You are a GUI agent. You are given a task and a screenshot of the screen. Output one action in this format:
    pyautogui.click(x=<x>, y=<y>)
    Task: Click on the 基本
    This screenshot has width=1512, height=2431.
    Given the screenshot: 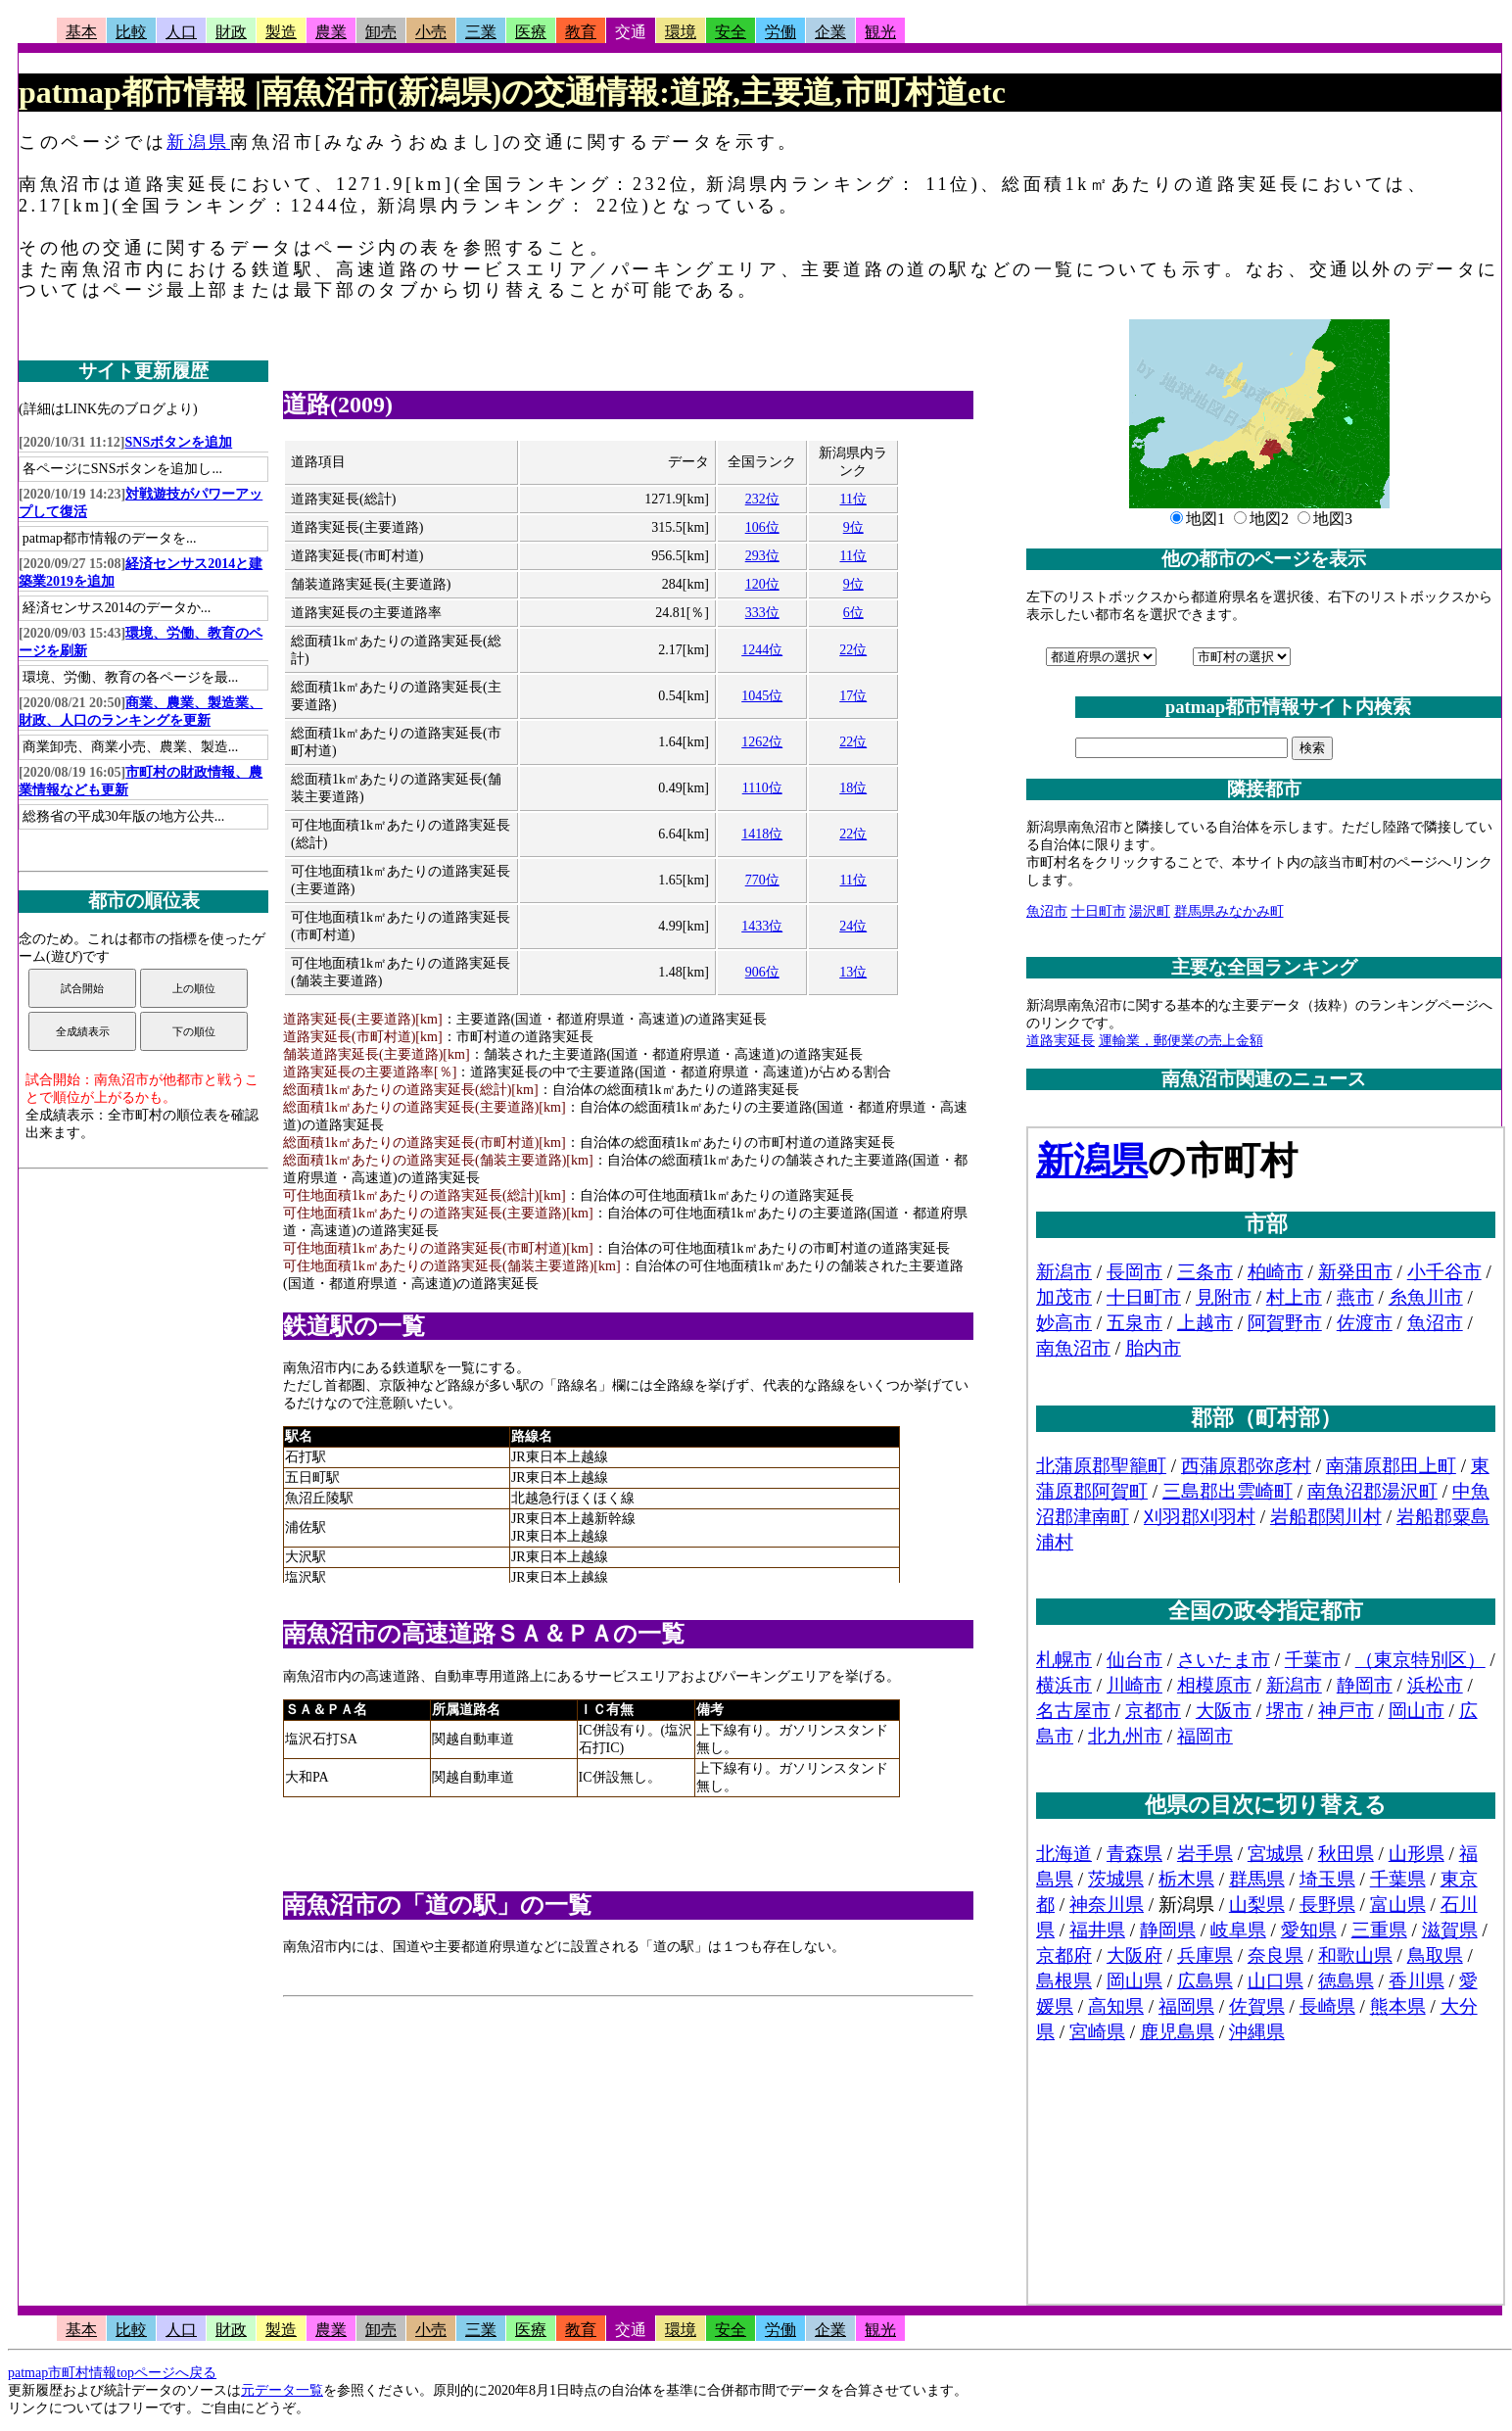 What is the action you would take?
    pyautogui.click(x=81, y=32)
    